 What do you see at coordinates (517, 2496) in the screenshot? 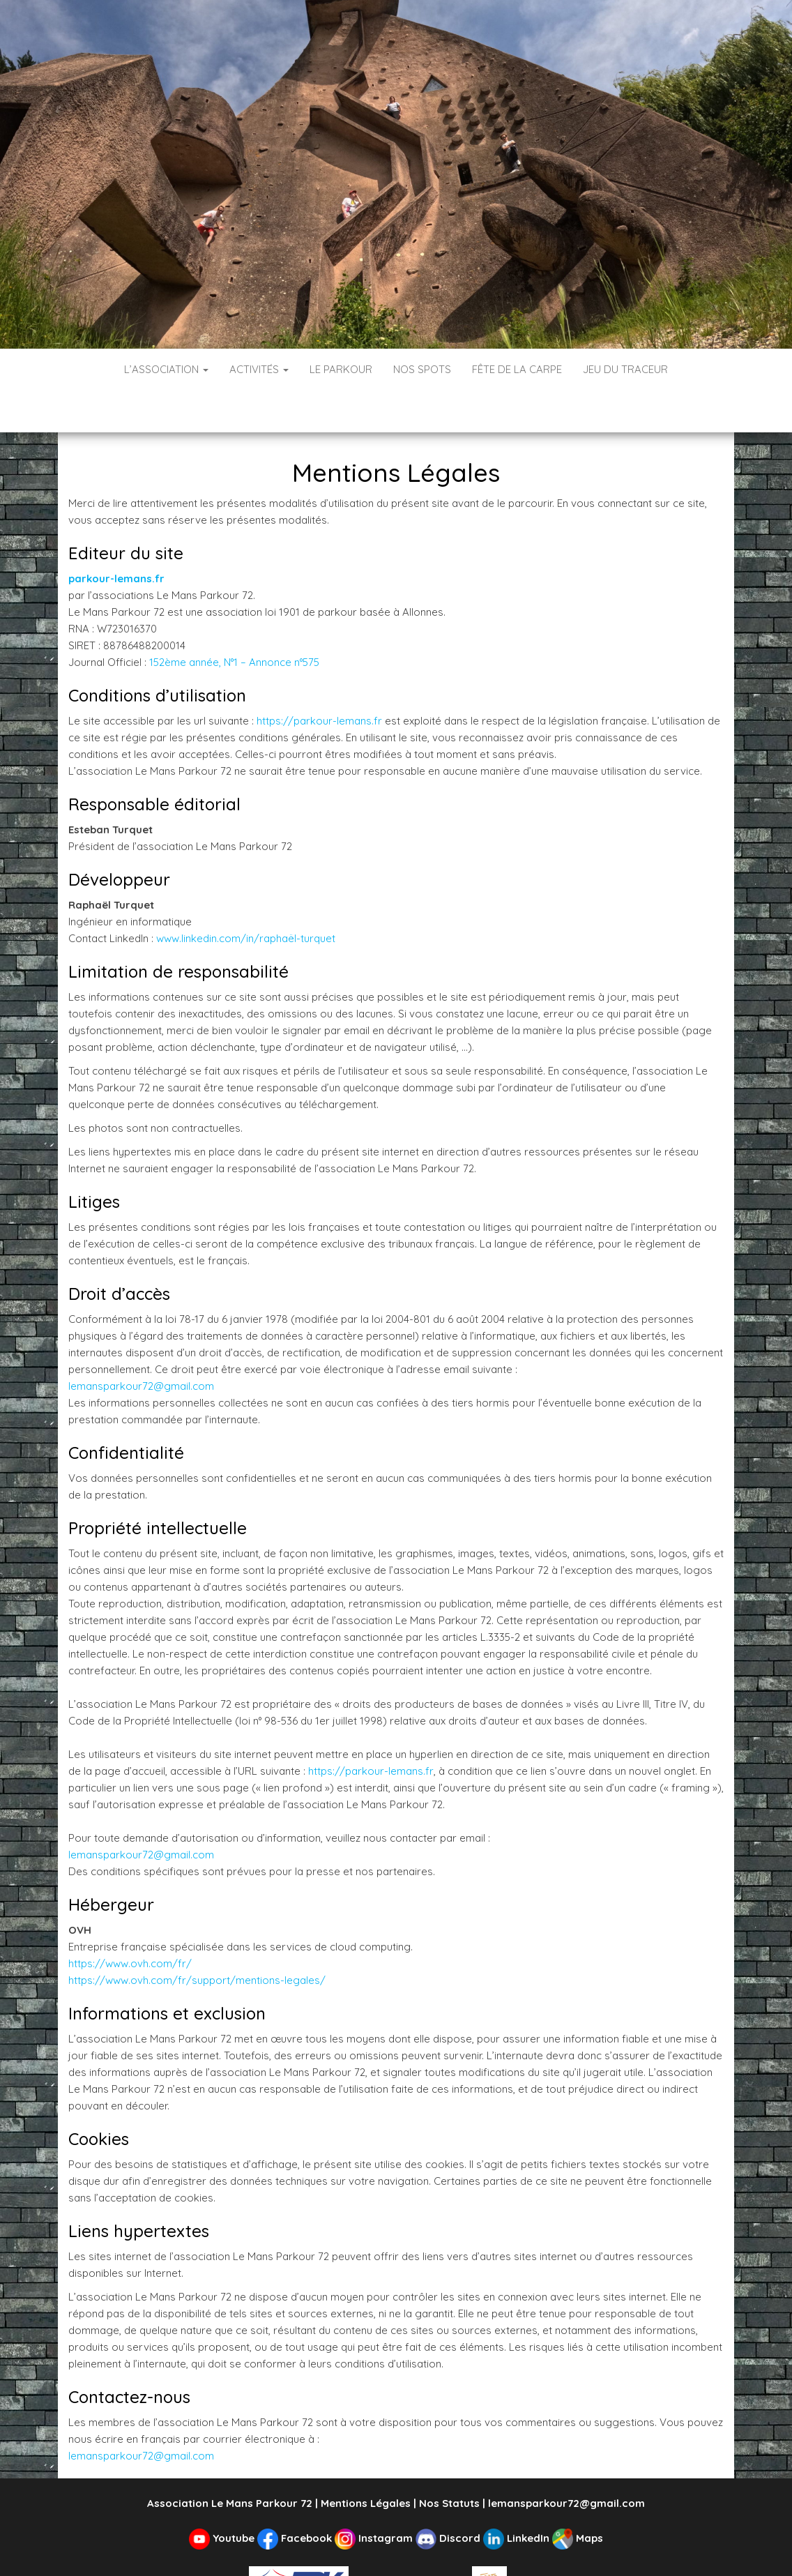
I see `LinkedIn` at bounding box center [517, 2496].